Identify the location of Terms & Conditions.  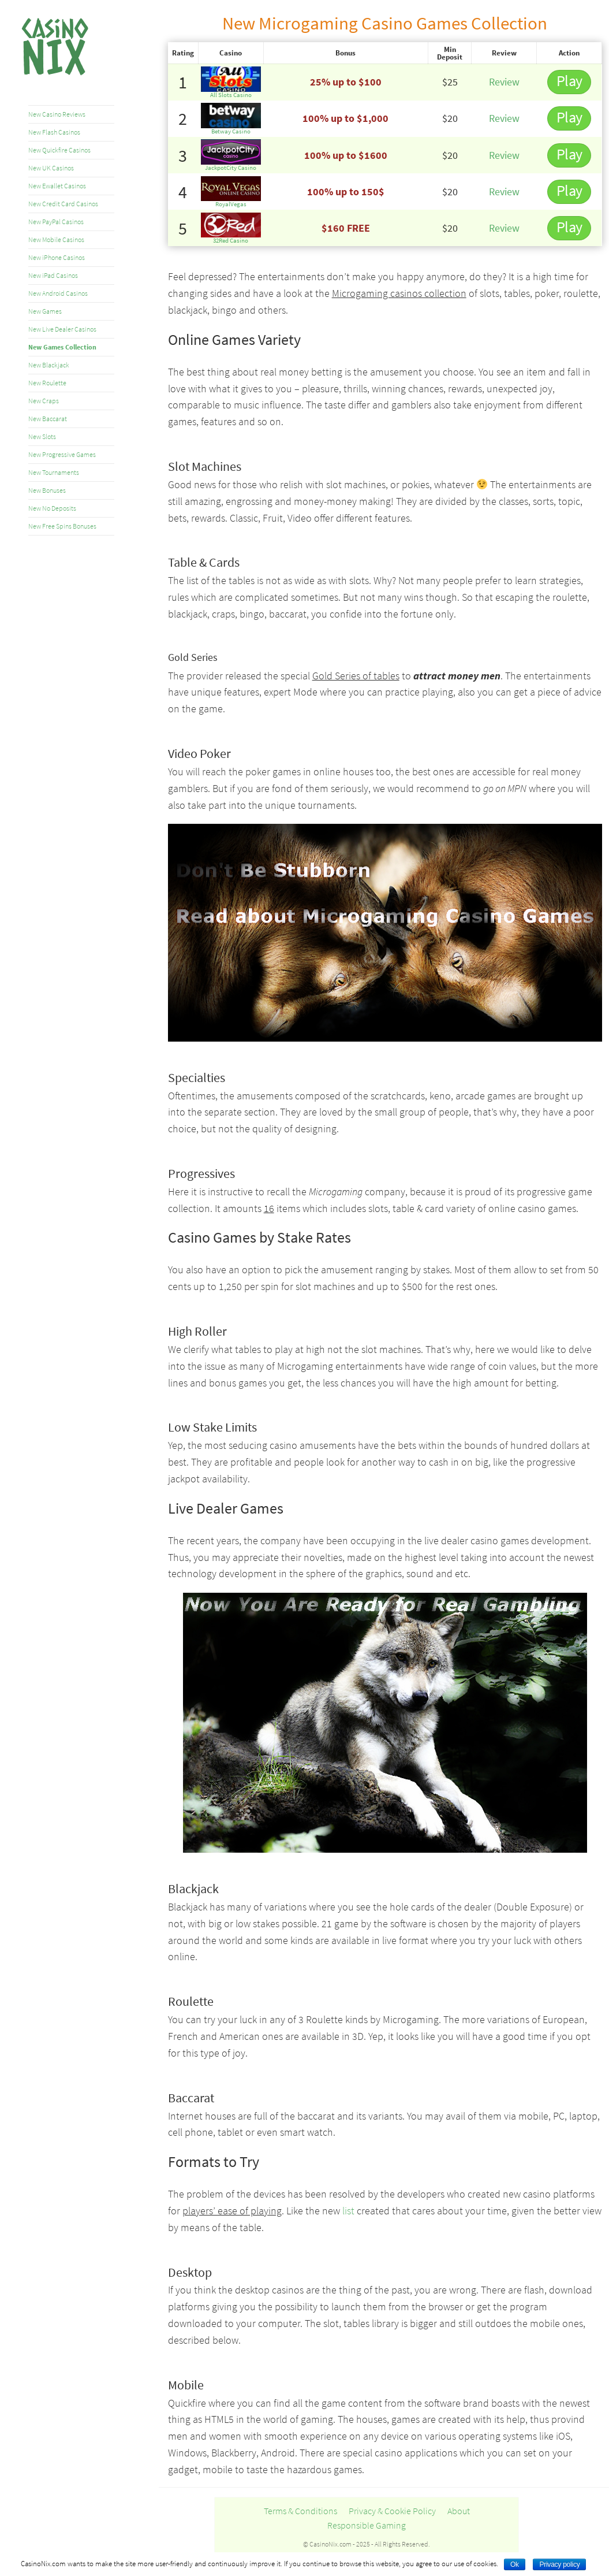
(300, 2510).